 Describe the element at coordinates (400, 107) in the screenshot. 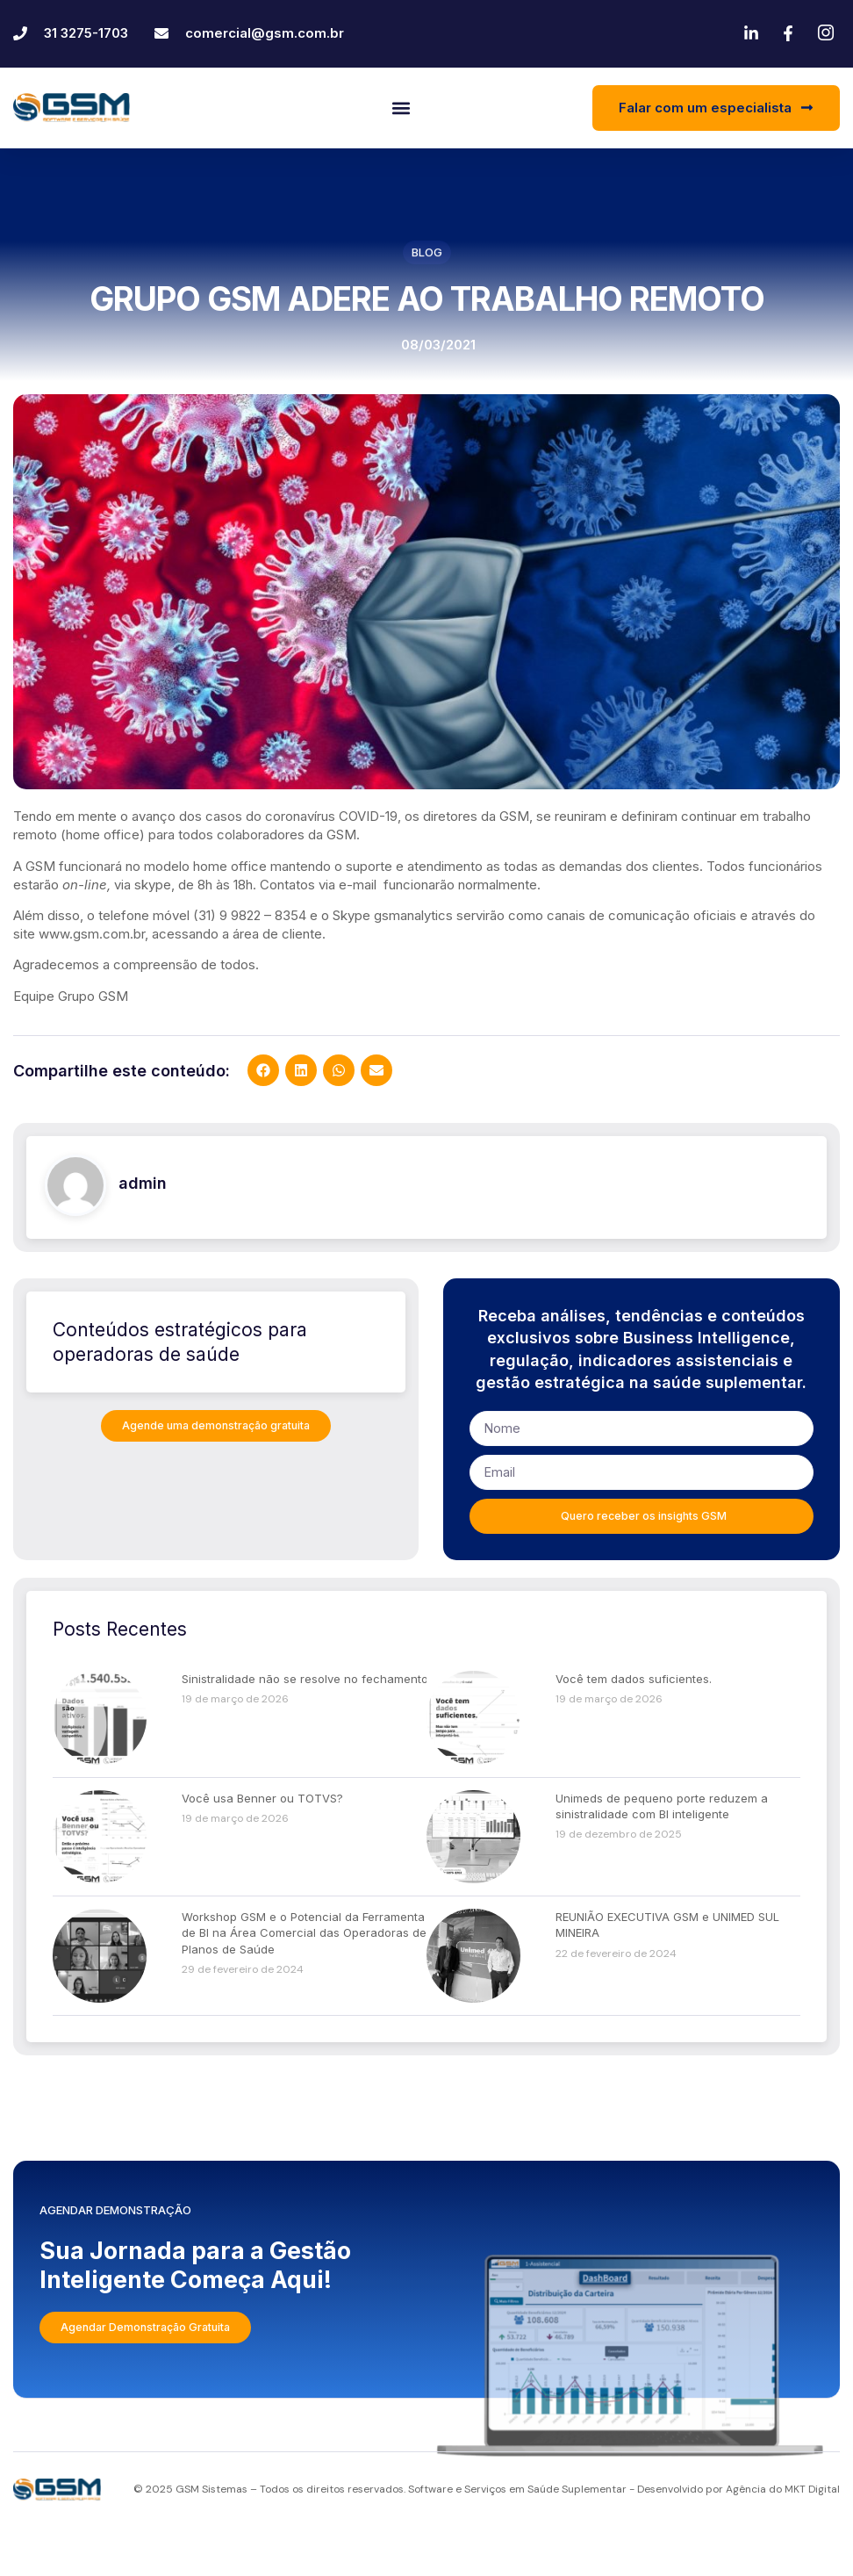

I see `[button]` at that location.